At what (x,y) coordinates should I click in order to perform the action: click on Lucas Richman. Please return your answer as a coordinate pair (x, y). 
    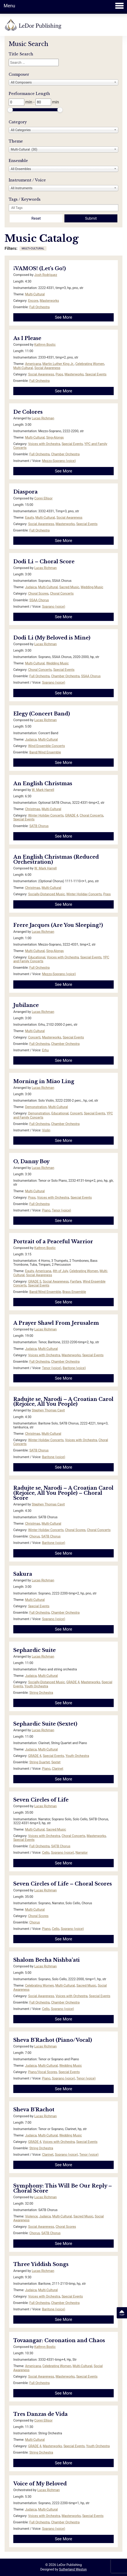
    Looking at the image, I should click on (43, 418).